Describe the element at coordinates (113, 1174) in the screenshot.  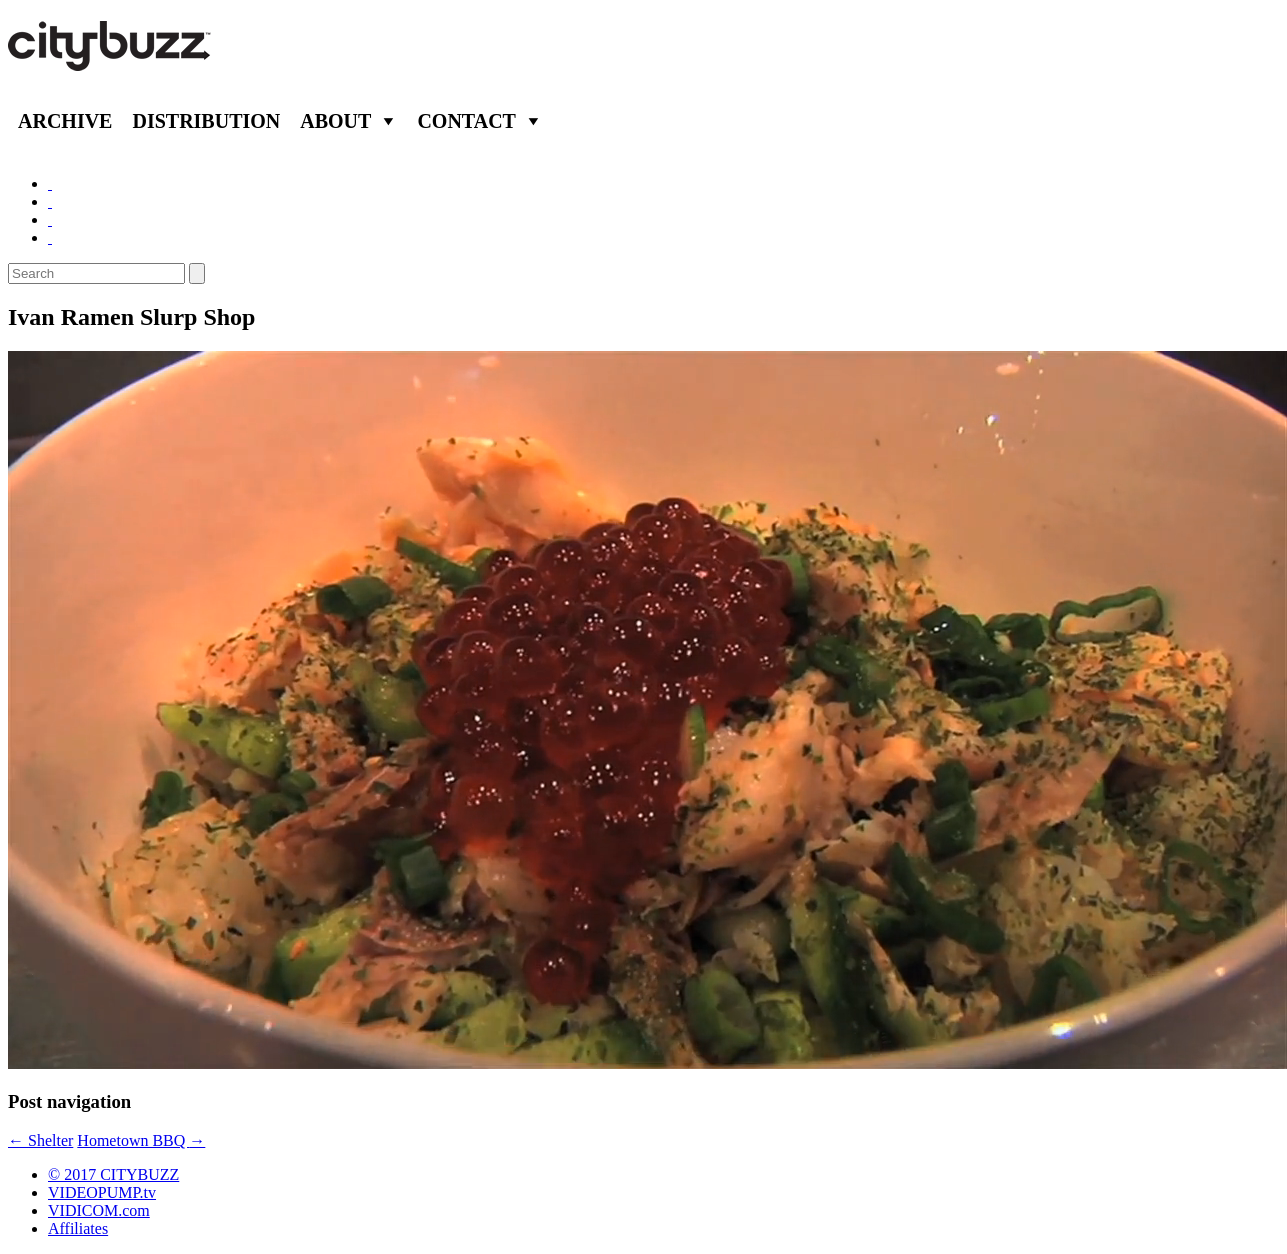
I see `© 2017 CITYBUZZ` at that location.